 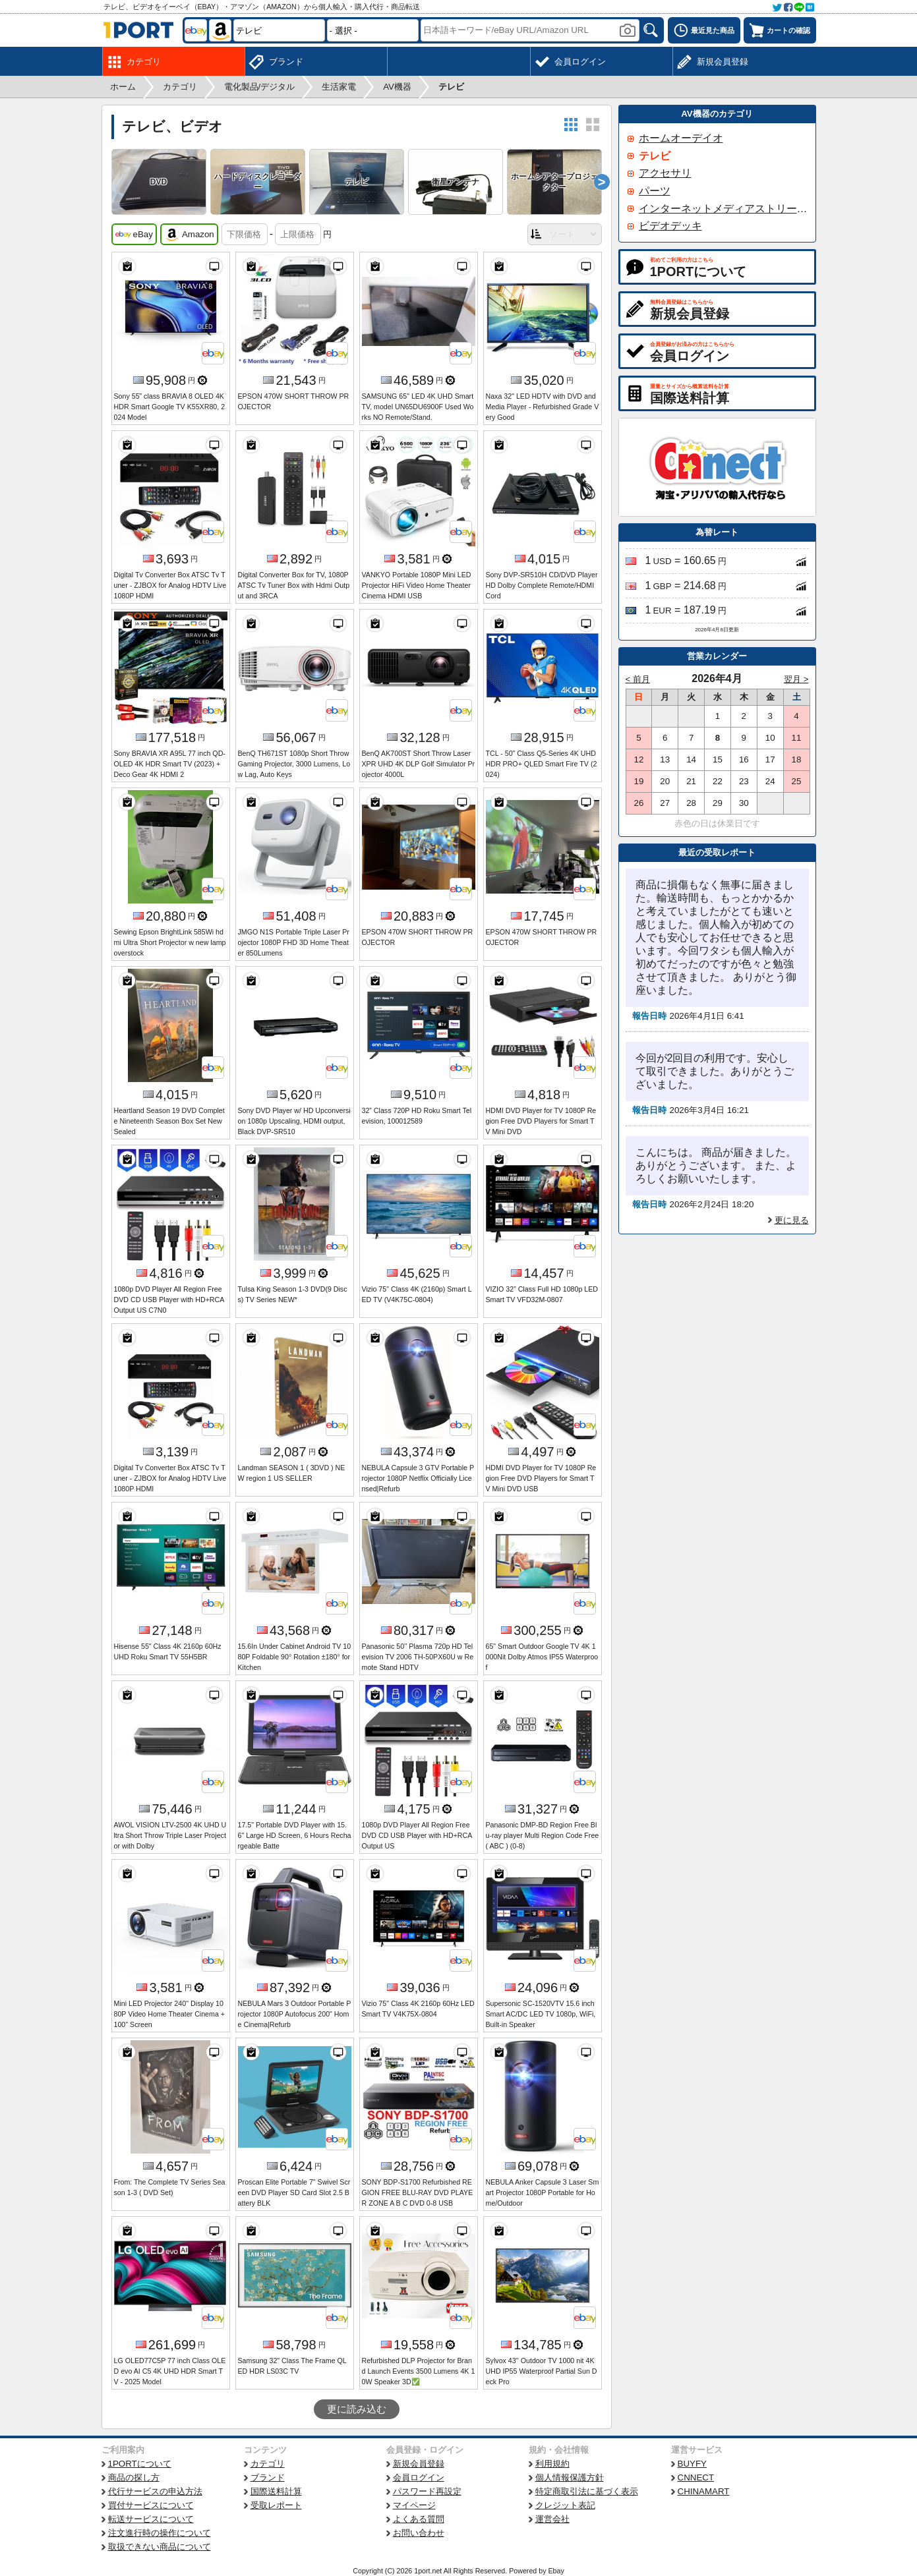 What do you see at coordinates (638, 679) in the screenshot?
I see `< 前月` at bounding box center [638, 679].